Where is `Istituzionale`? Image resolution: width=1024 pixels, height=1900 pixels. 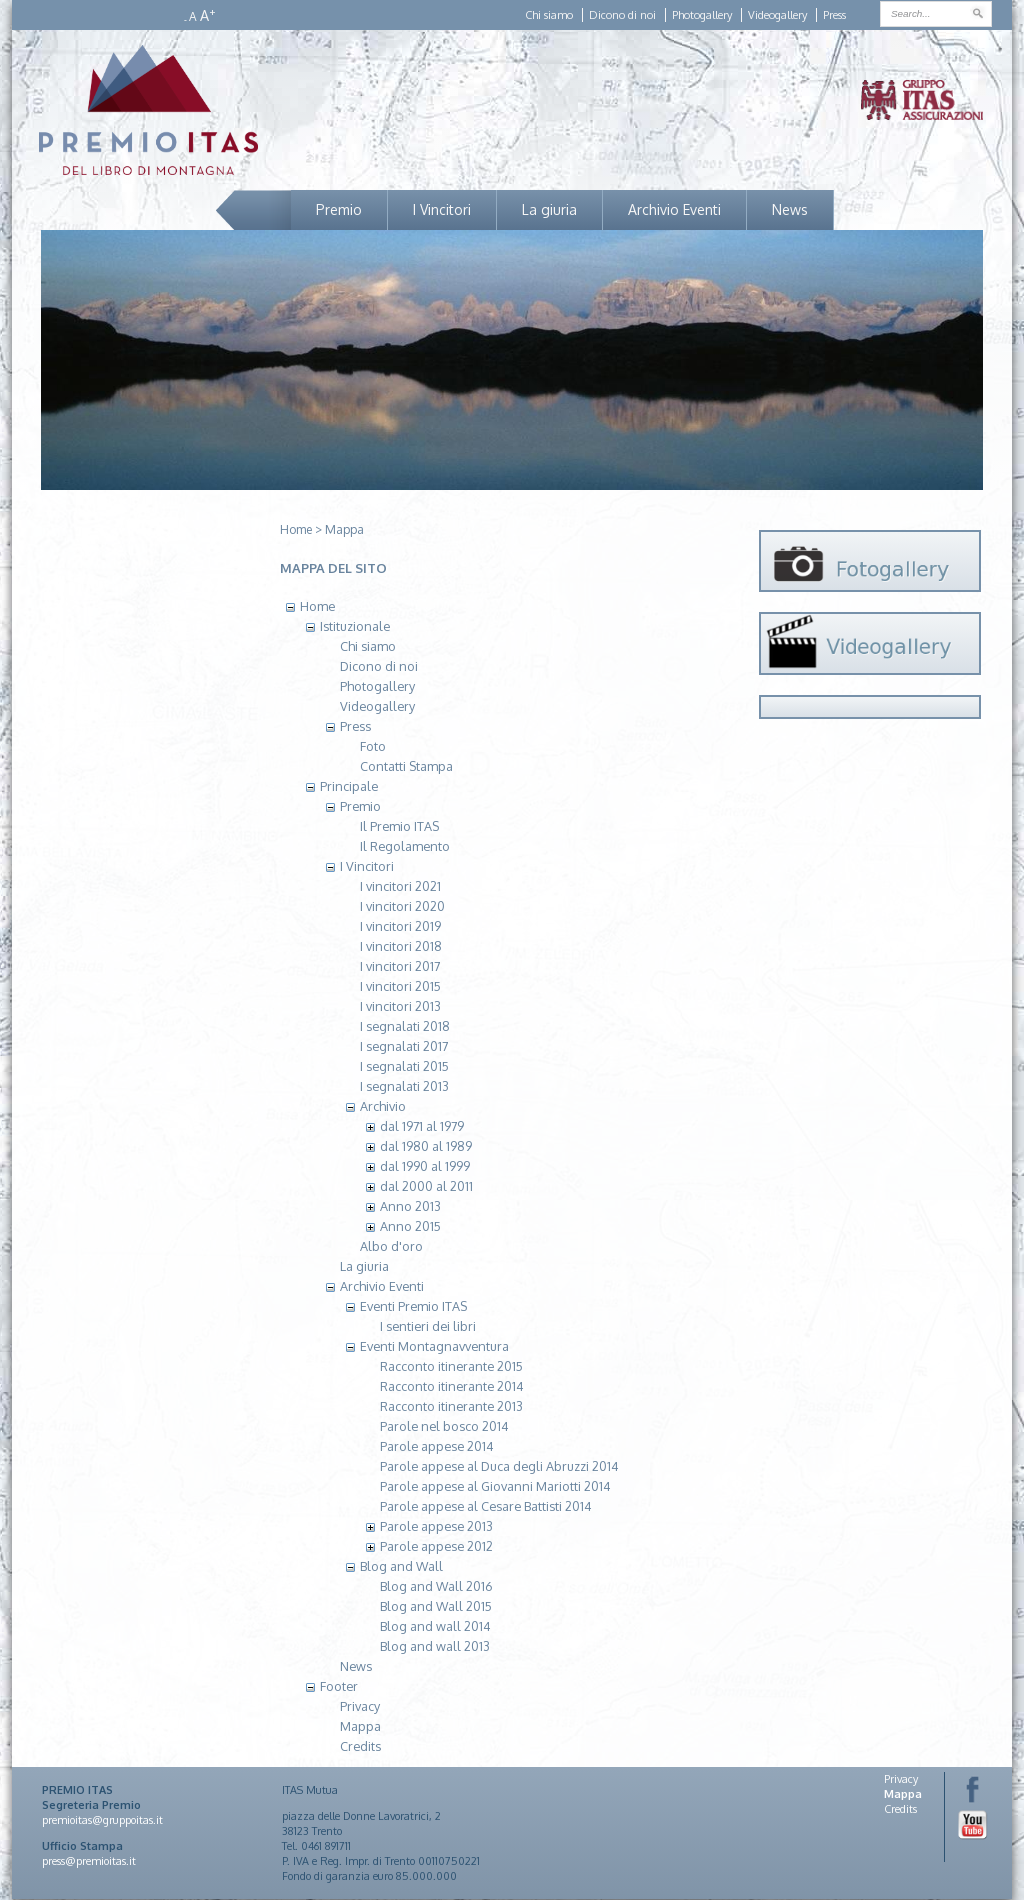 Istituzionale is located at coordinates (355, 626).